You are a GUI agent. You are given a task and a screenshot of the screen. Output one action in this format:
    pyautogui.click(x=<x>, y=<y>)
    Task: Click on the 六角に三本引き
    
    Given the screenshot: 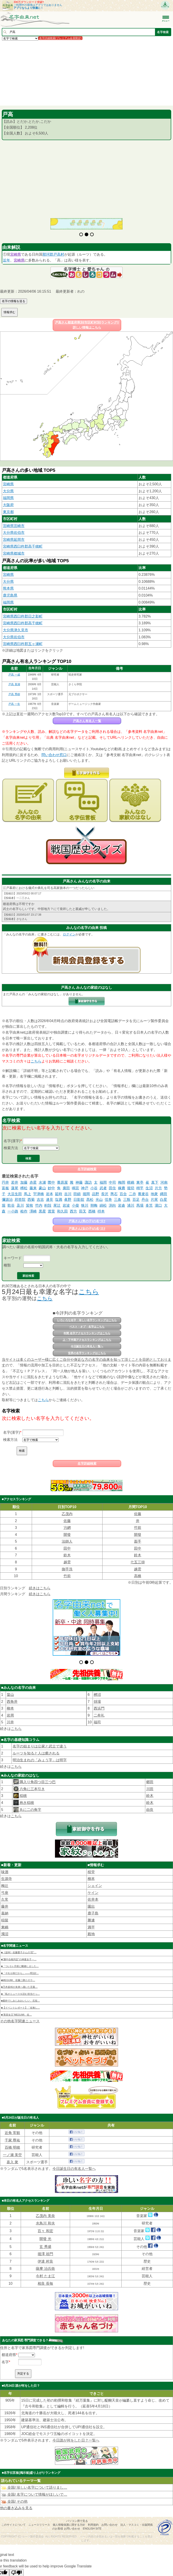 What is the action you would take?
    pyautogui.click(x=32, y=1782)
    